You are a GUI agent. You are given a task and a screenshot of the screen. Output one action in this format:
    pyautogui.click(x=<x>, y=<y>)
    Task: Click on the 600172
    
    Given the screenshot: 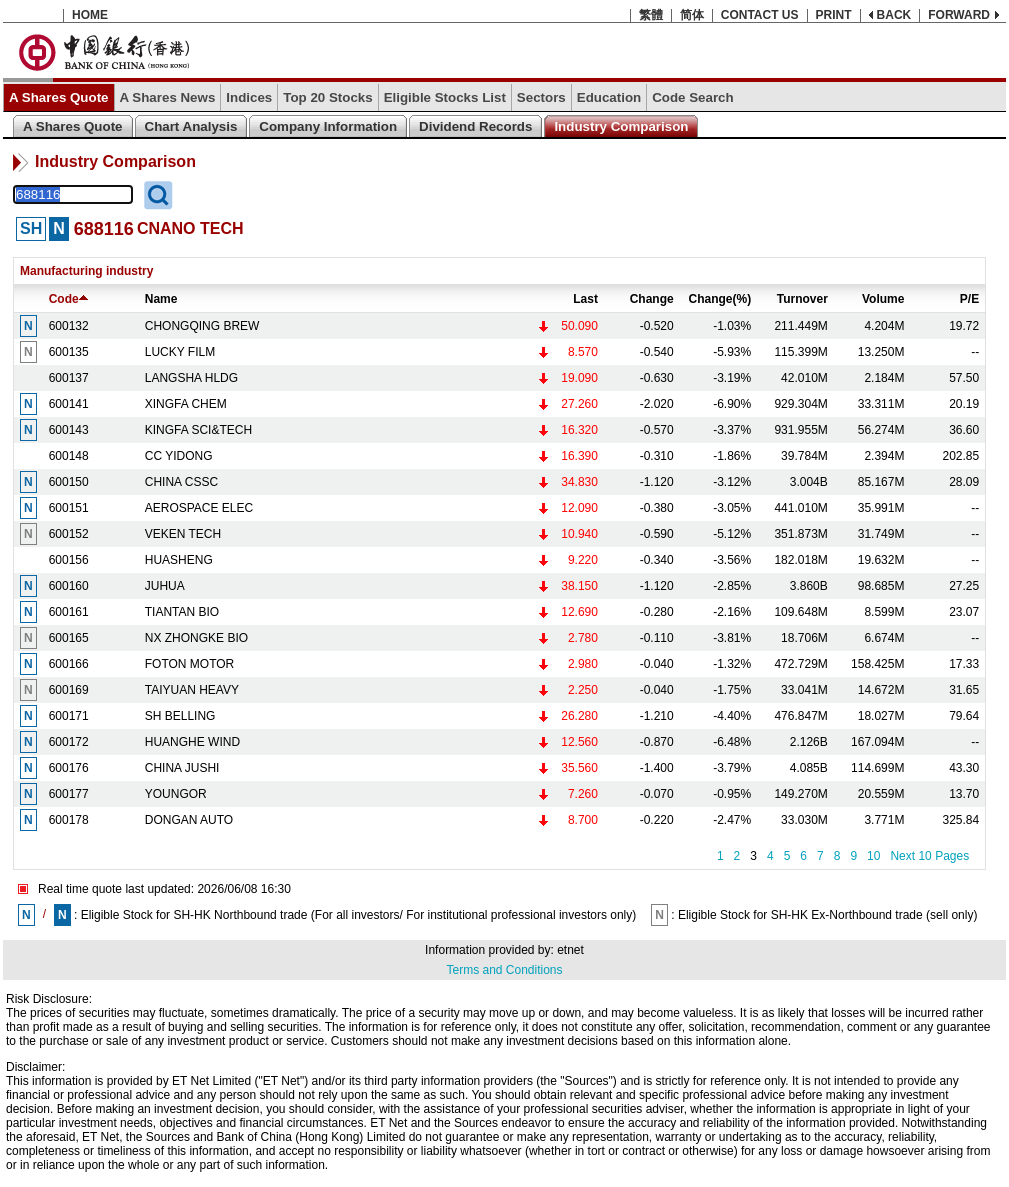 What is the action you would take?
    pyautogui.click(x=69, y=742)
    